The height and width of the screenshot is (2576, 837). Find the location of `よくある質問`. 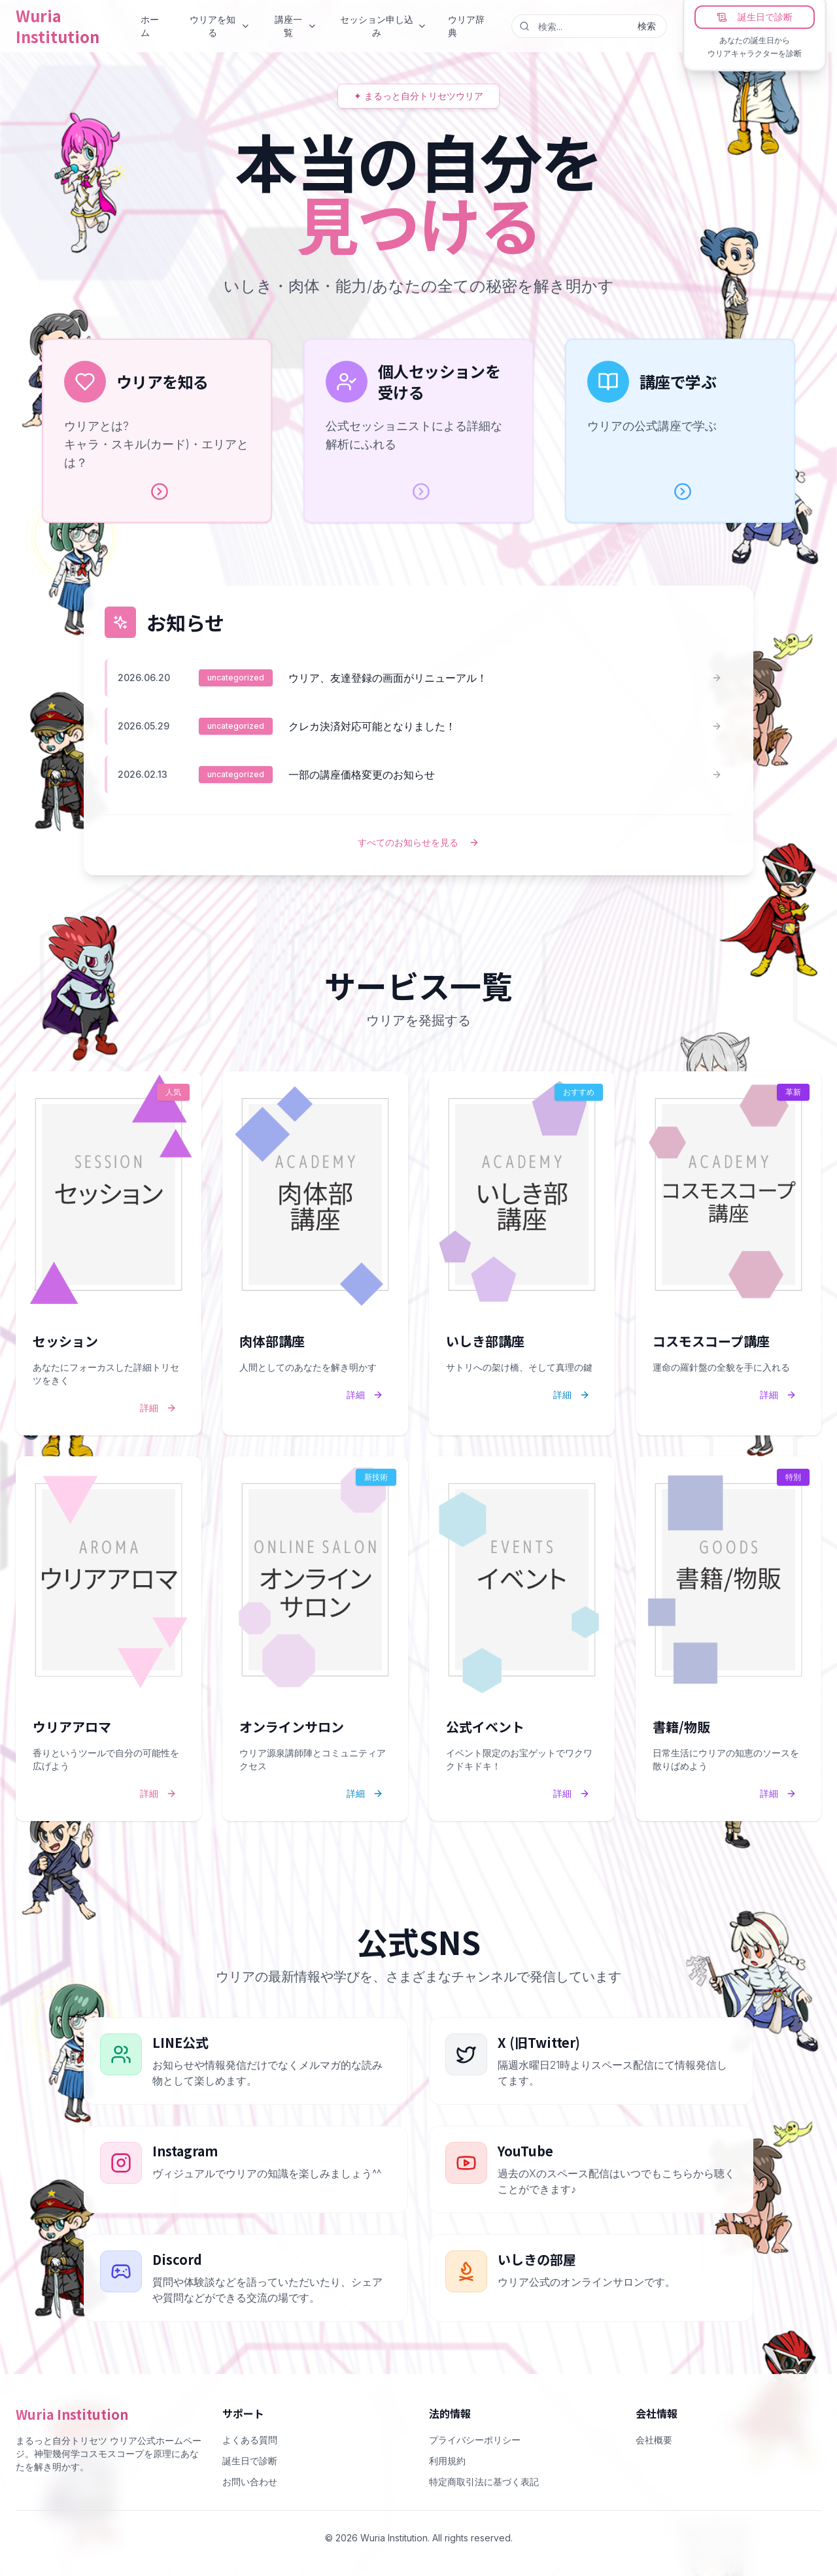

よくある質問 is located at coordinates (249, 2439).